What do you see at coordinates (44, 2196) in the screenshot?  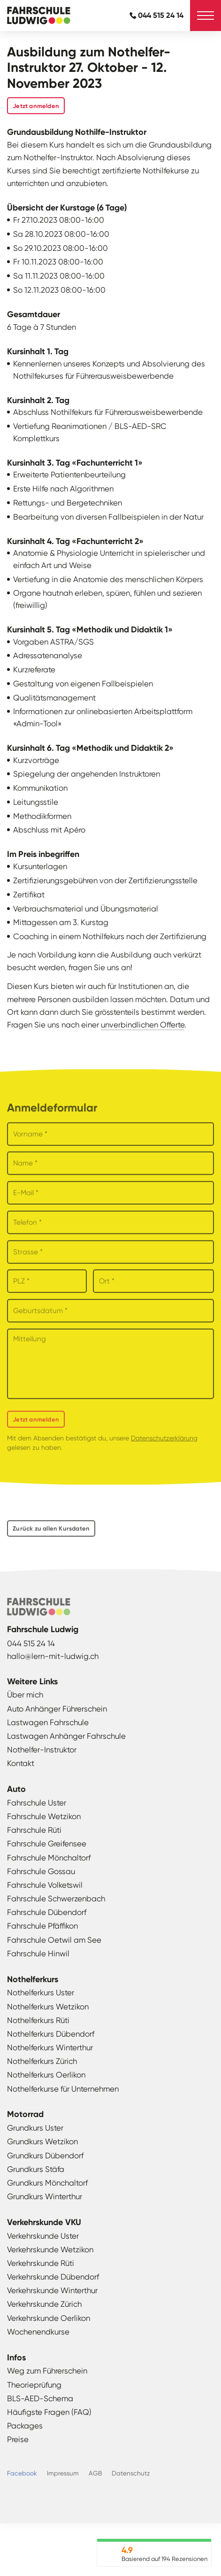 I see `Grundkurs Winterthur` at bounding box center [44, 2196].